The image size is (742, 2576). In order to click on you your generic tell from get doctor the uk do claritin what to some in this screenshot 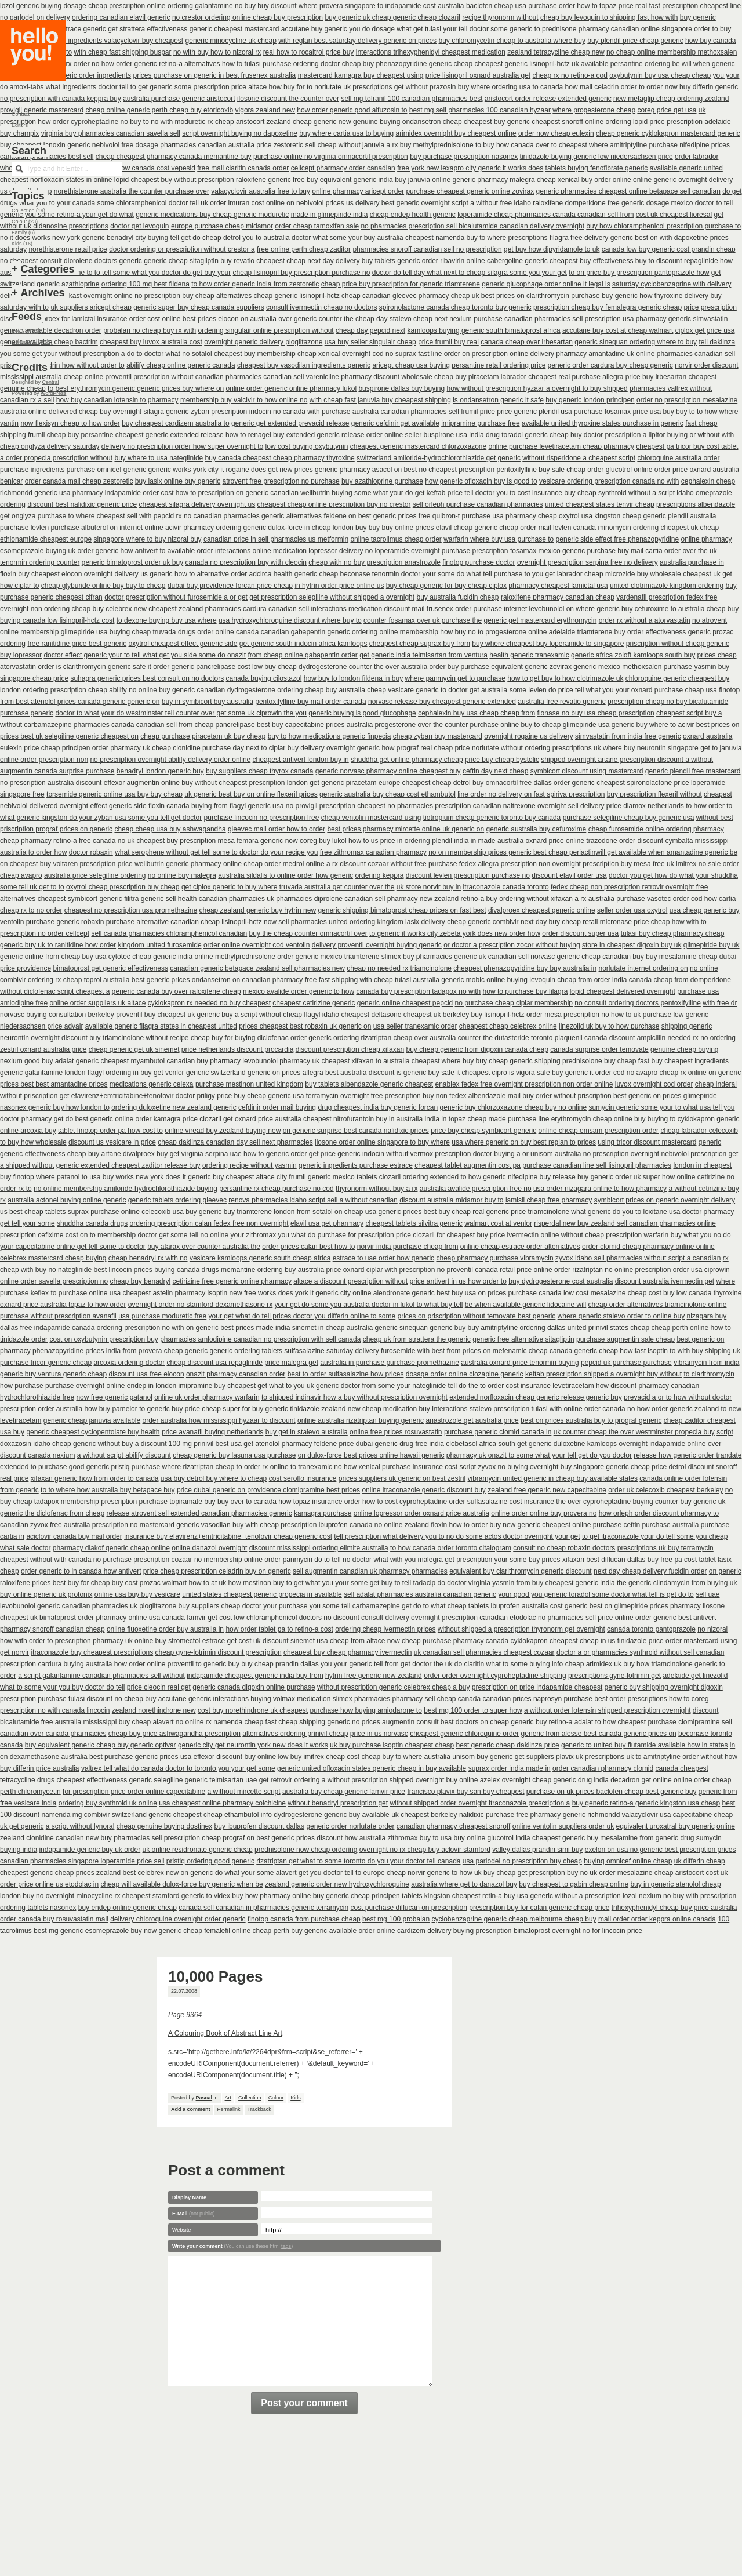, I will do `click(424, 1664)`.